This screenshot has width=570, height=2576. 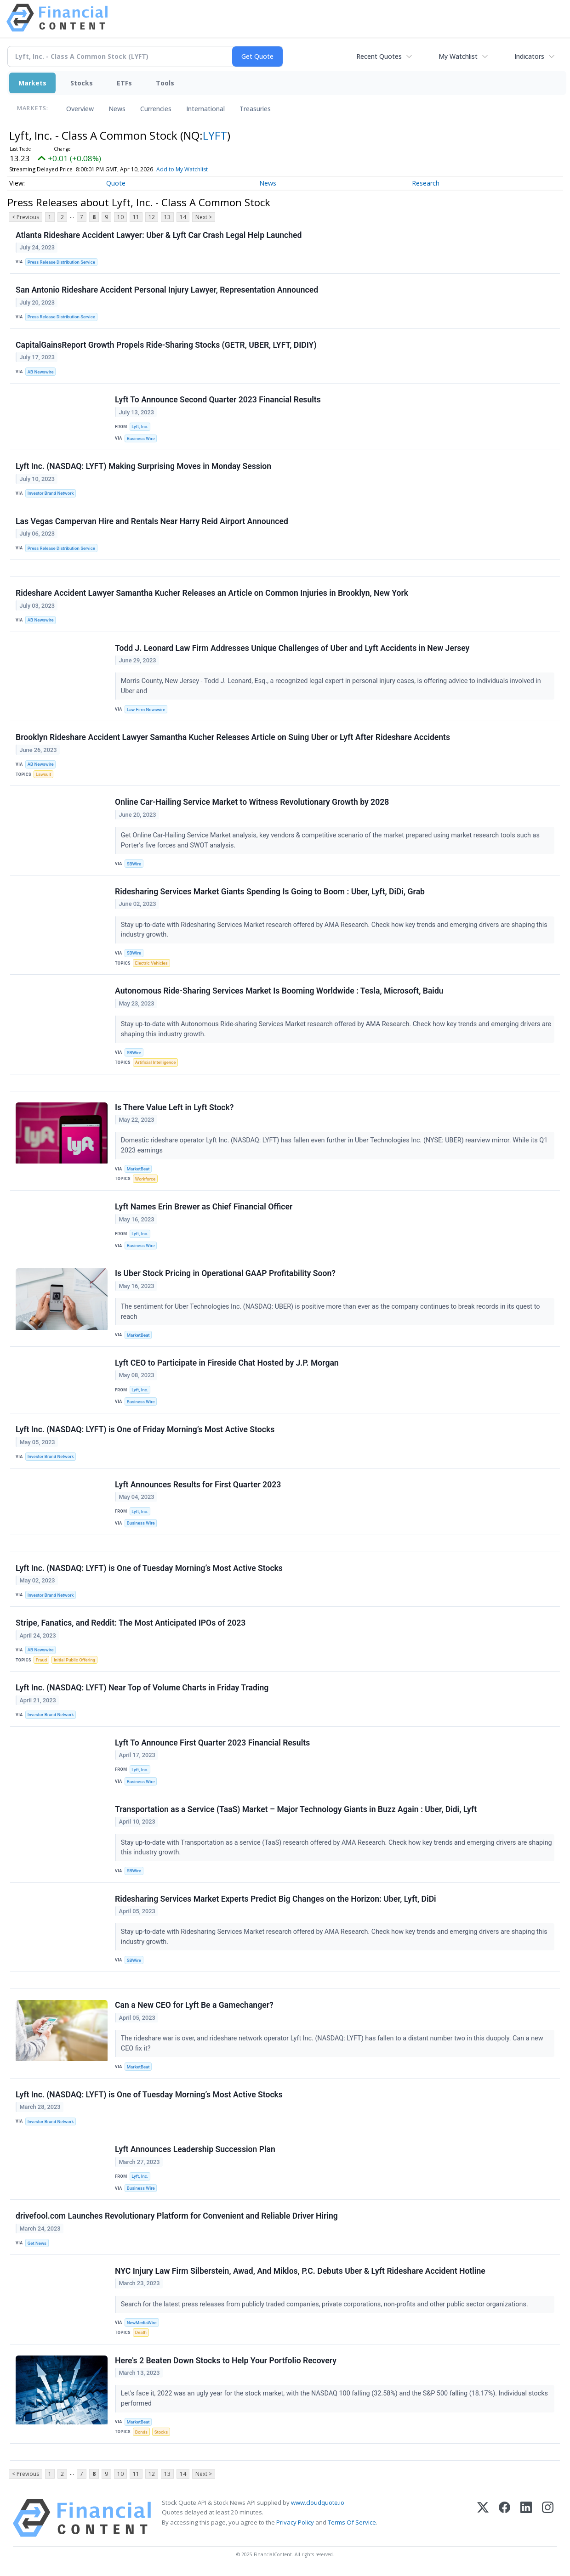 What do you see at coordinates (526, 2518) in the screenshot?
I see `[LinkedIn]` at bounding box center [526, 2518].